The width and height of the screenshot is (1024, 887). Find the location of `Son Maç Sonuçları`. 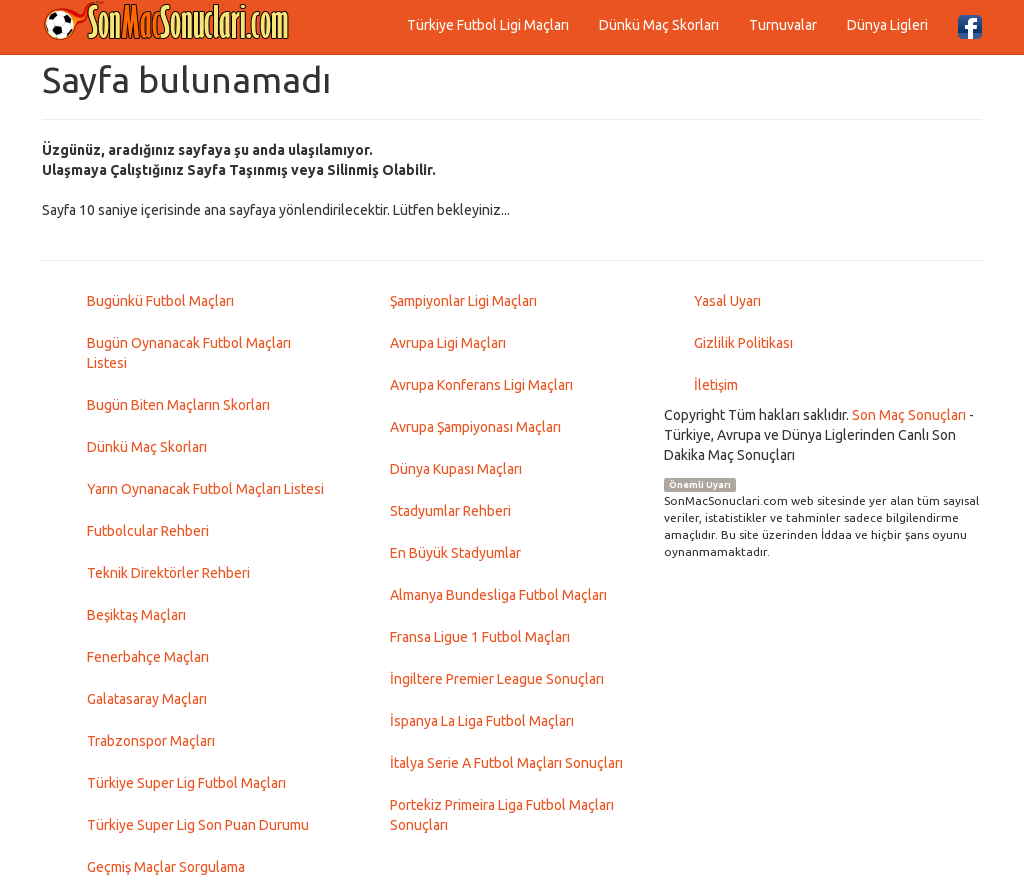

Son Maç Sonuçları is located at coordinates (909, 415).